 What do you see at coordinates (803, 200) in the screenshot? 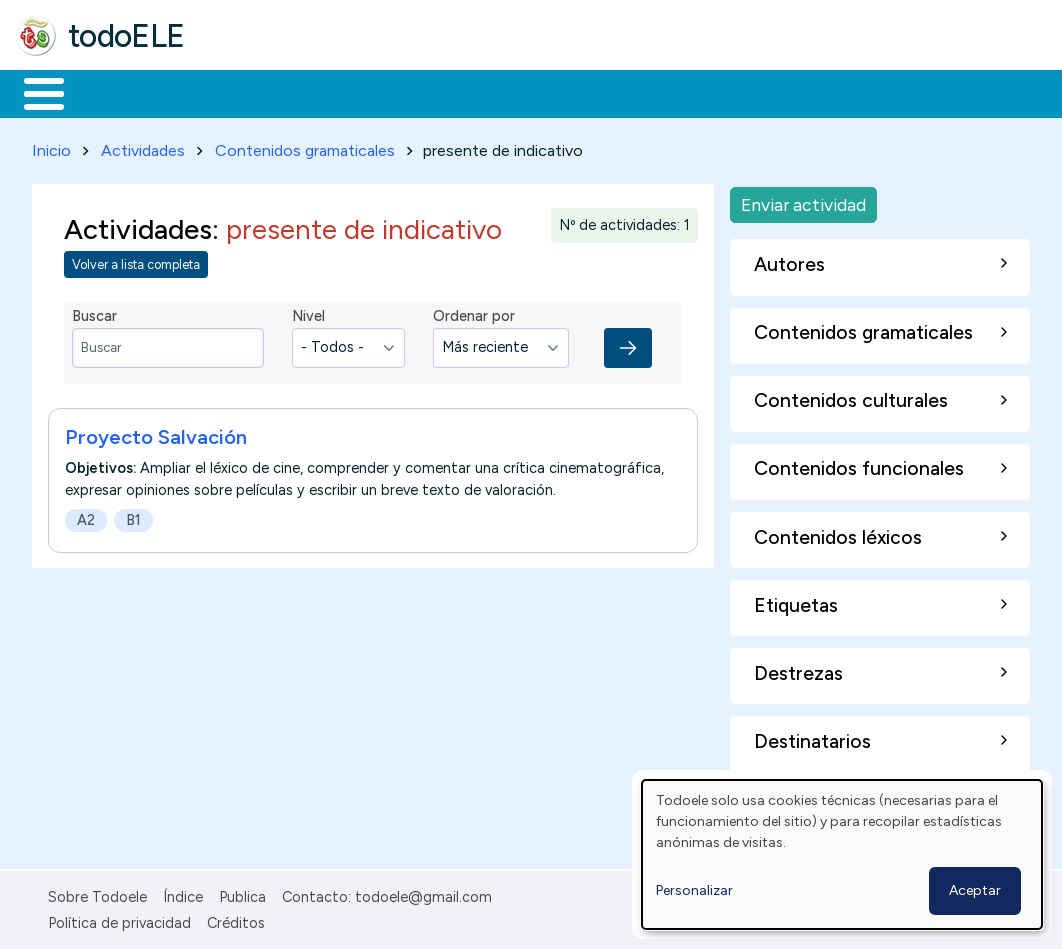
I see `Enviar actividad` at bounding box center [803, 200].